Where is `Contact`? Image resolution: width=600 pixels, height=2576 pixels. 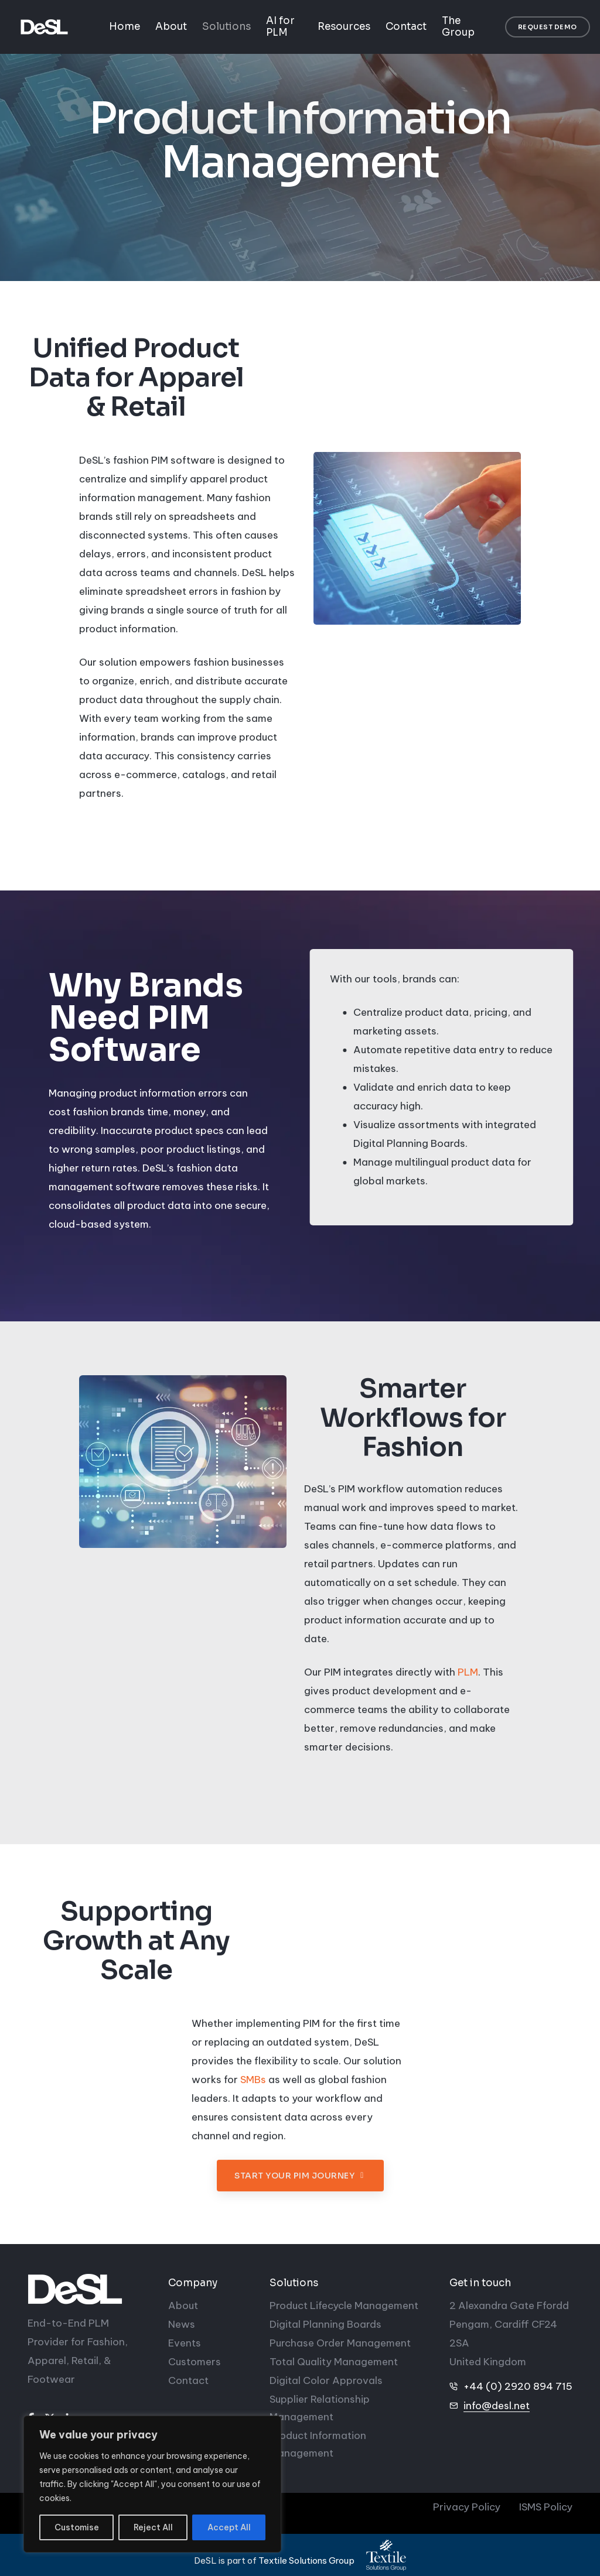
Contact is located at coordinates (406, 26).